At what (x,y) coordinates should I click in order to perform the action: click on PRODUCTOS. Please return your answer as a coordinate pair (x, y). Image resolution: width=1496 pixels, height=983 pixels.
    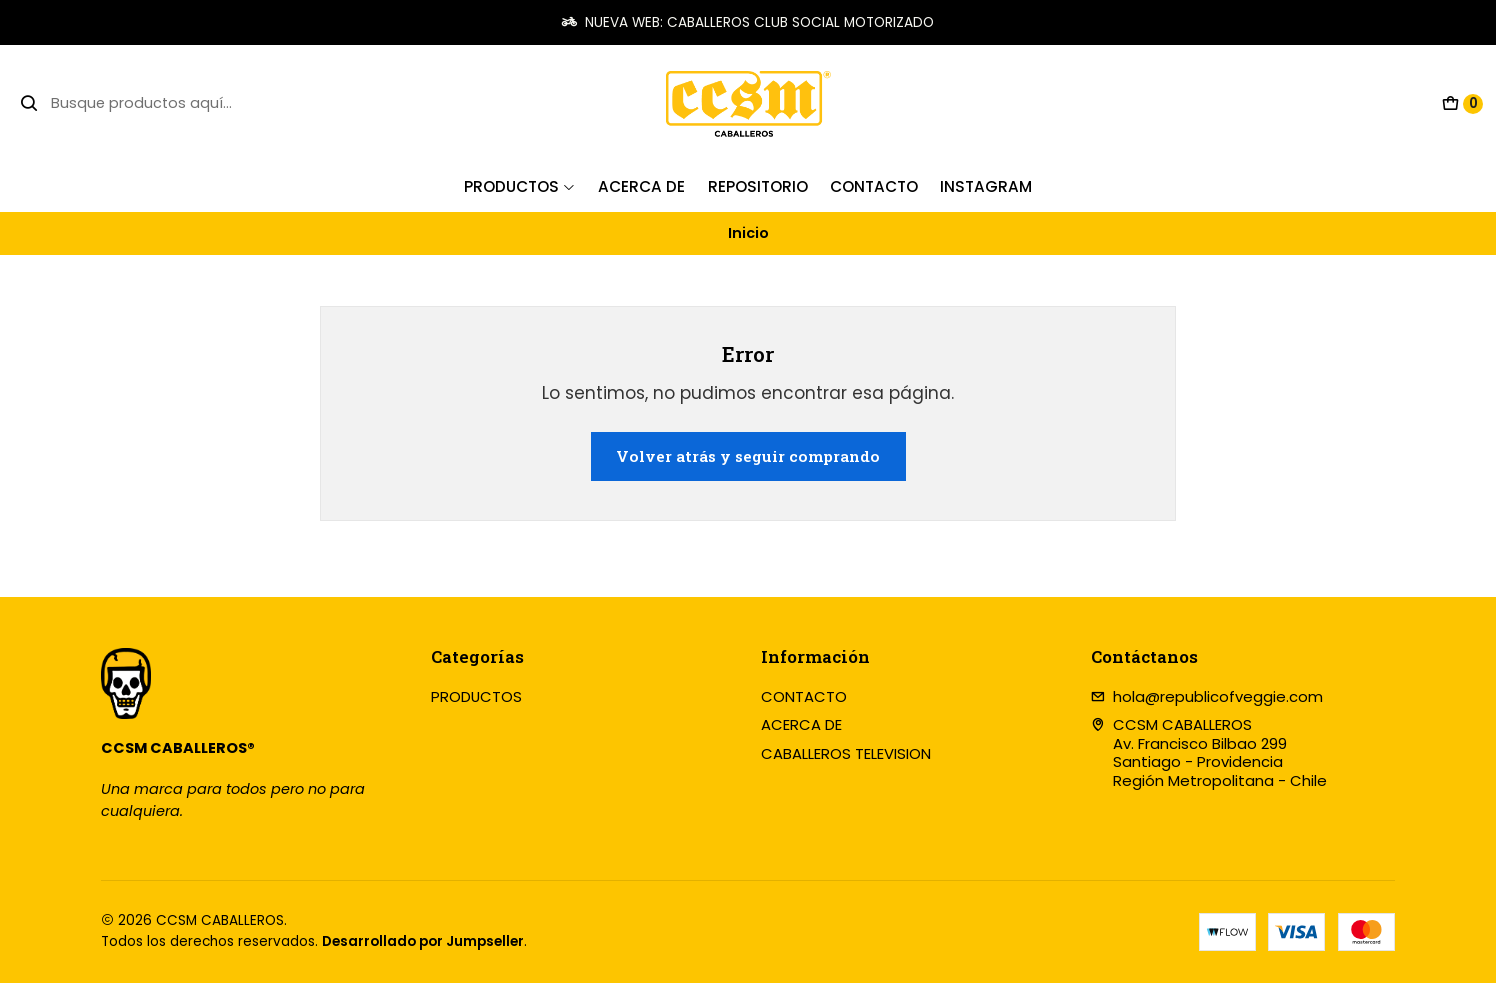
    Looking at the image, I should click on (520, 186).